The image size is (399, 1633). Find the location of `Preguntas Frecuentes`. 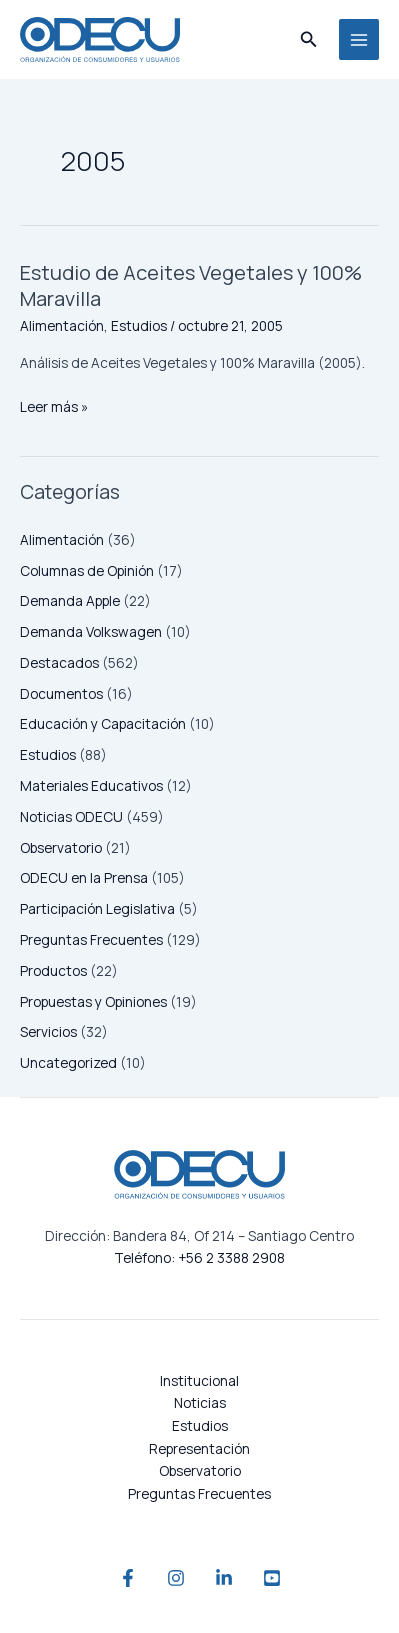

Preguntas Frecuentes is located at coordinates (91, 939).